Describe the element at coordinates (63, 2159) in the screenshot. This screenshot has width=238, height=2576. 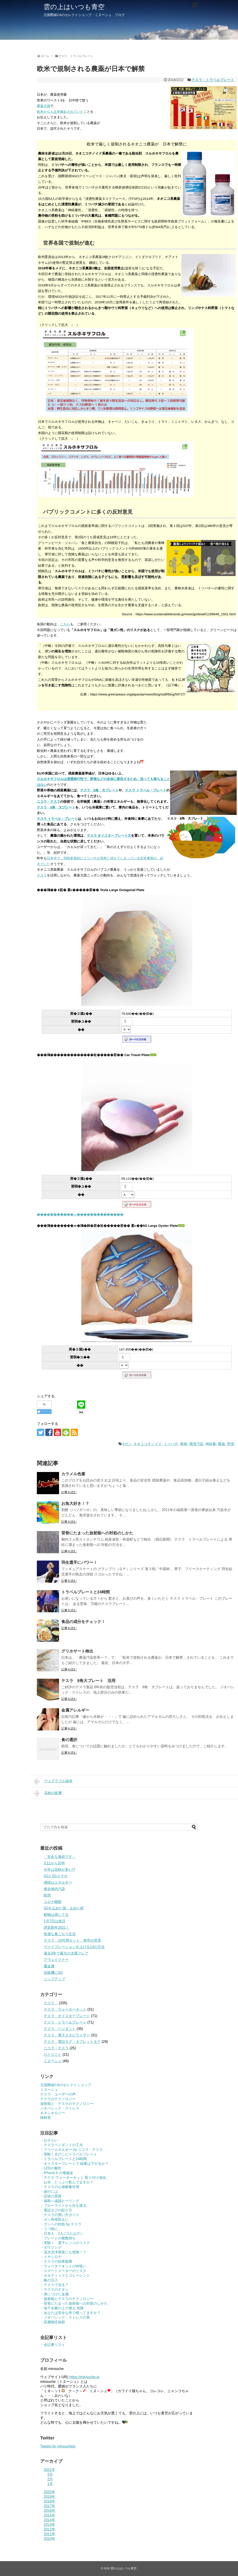
I see `・トラベルプレートと24時間` at that location.